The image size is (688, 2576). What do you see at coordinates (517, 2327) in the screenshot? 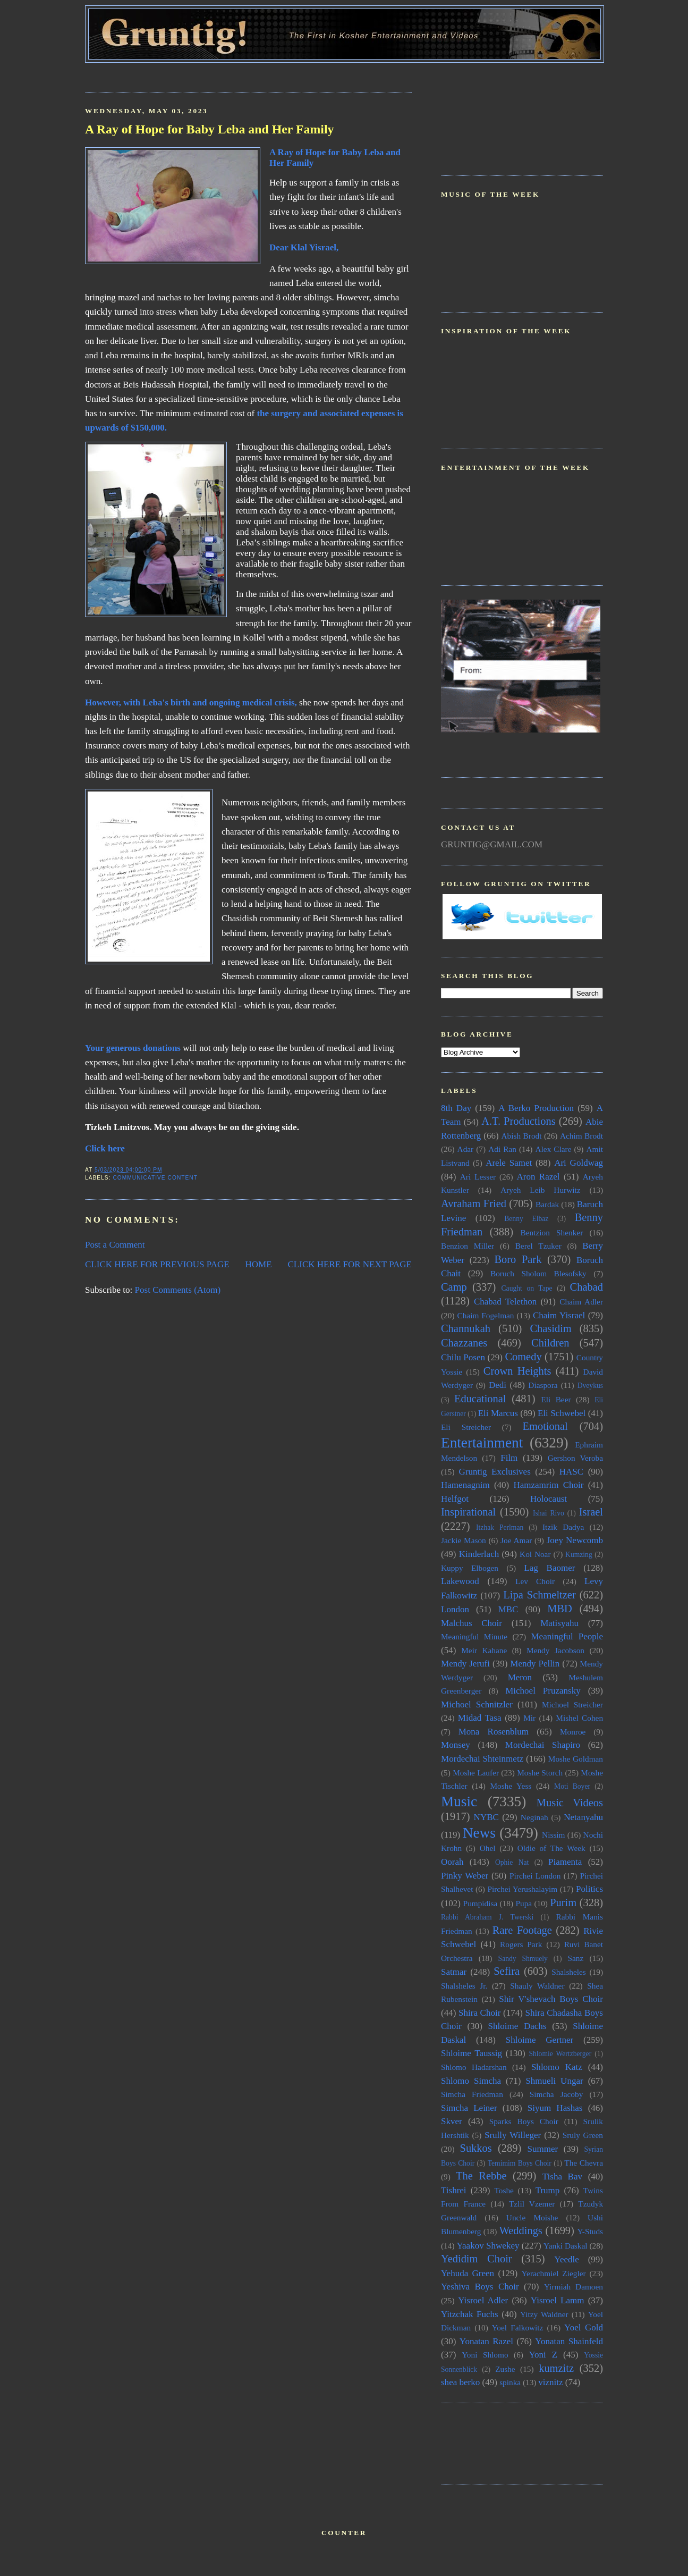
I see `Yoel Falkowitz` at bounding box center [517, 2327].